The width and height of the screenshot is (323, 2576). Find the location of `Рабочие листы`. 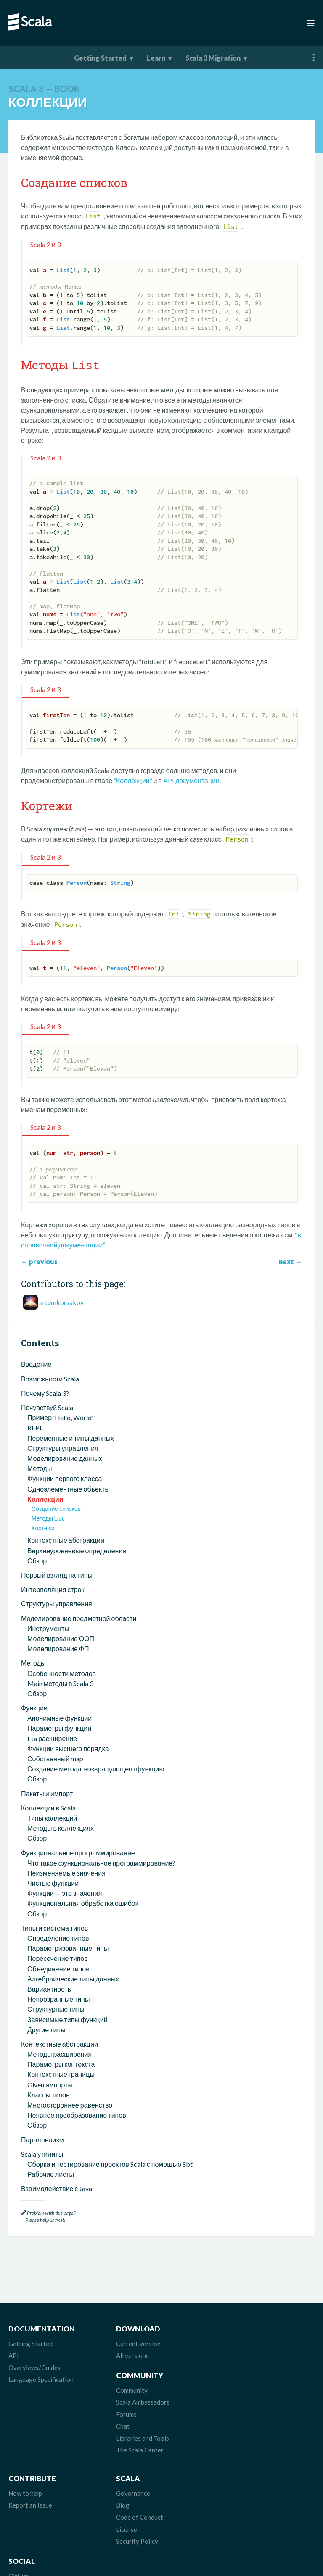

Рабочие листы is located at coordinates (50, 2173).